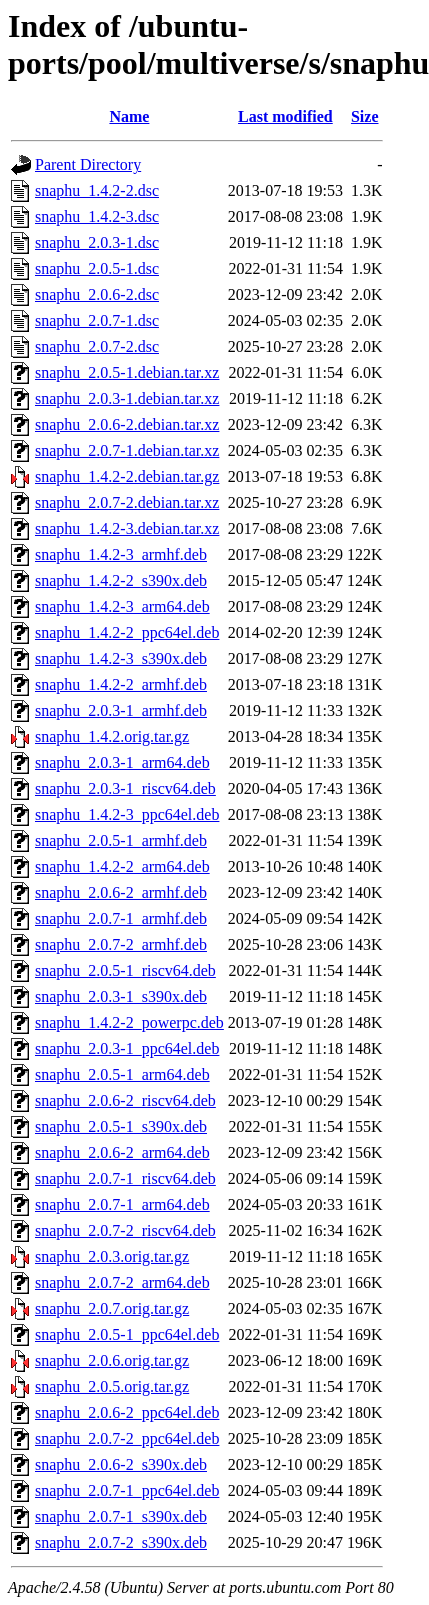 The image size is (429, 1605). Describe the element at coordinates (122, 1282) in the screenshot. I see `snaphu_2.0.7-2_arm64.deb` at that location.